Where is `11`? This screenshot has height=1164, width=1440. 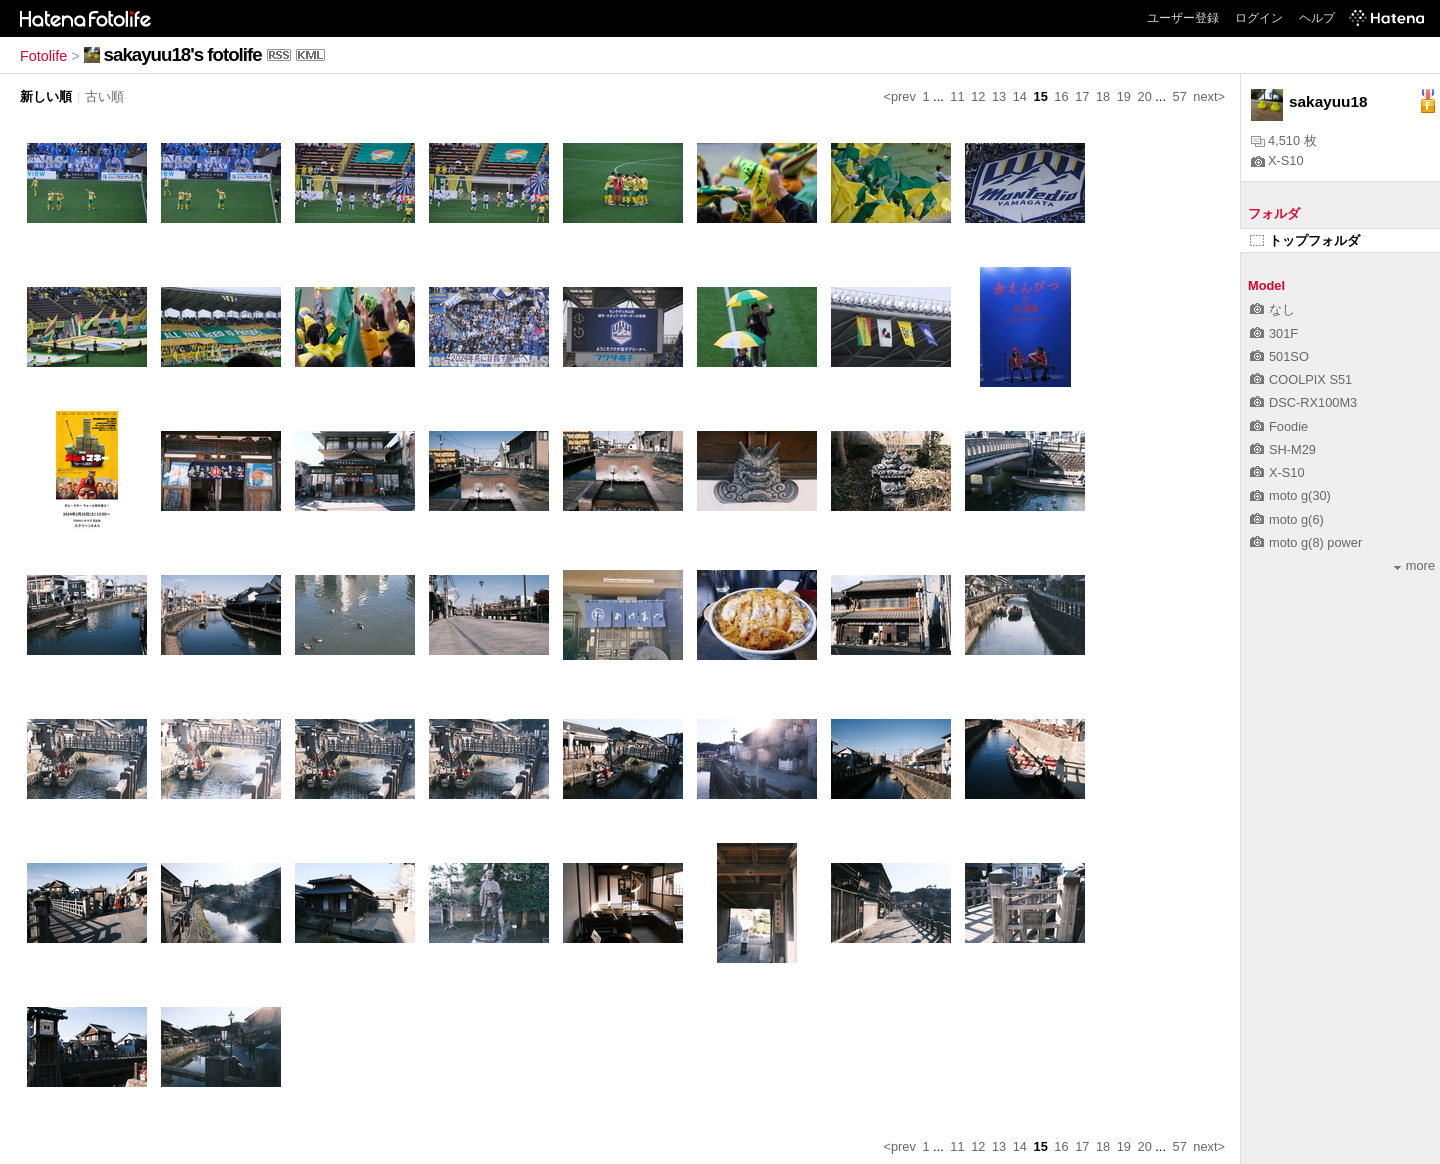 11 is located at coordinates (957, 96).